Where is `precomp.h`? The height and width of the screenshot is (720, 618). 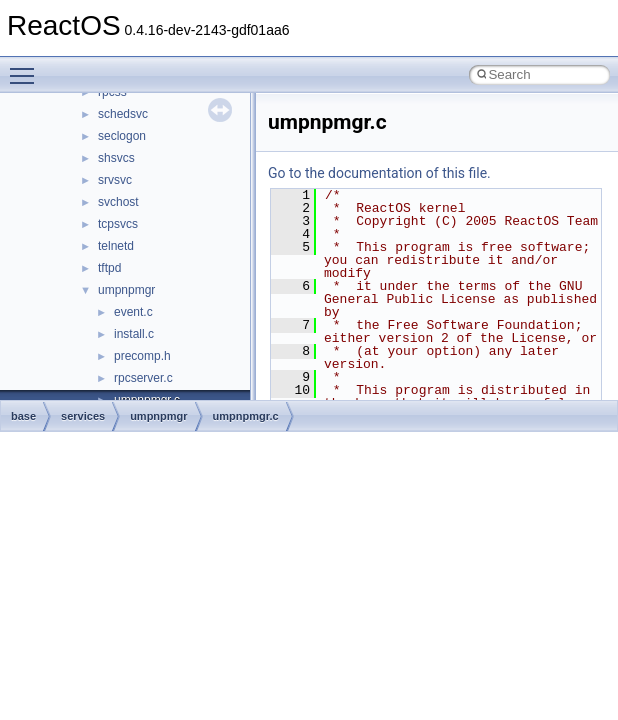
precomp.h is located at coordinates (142, 356).